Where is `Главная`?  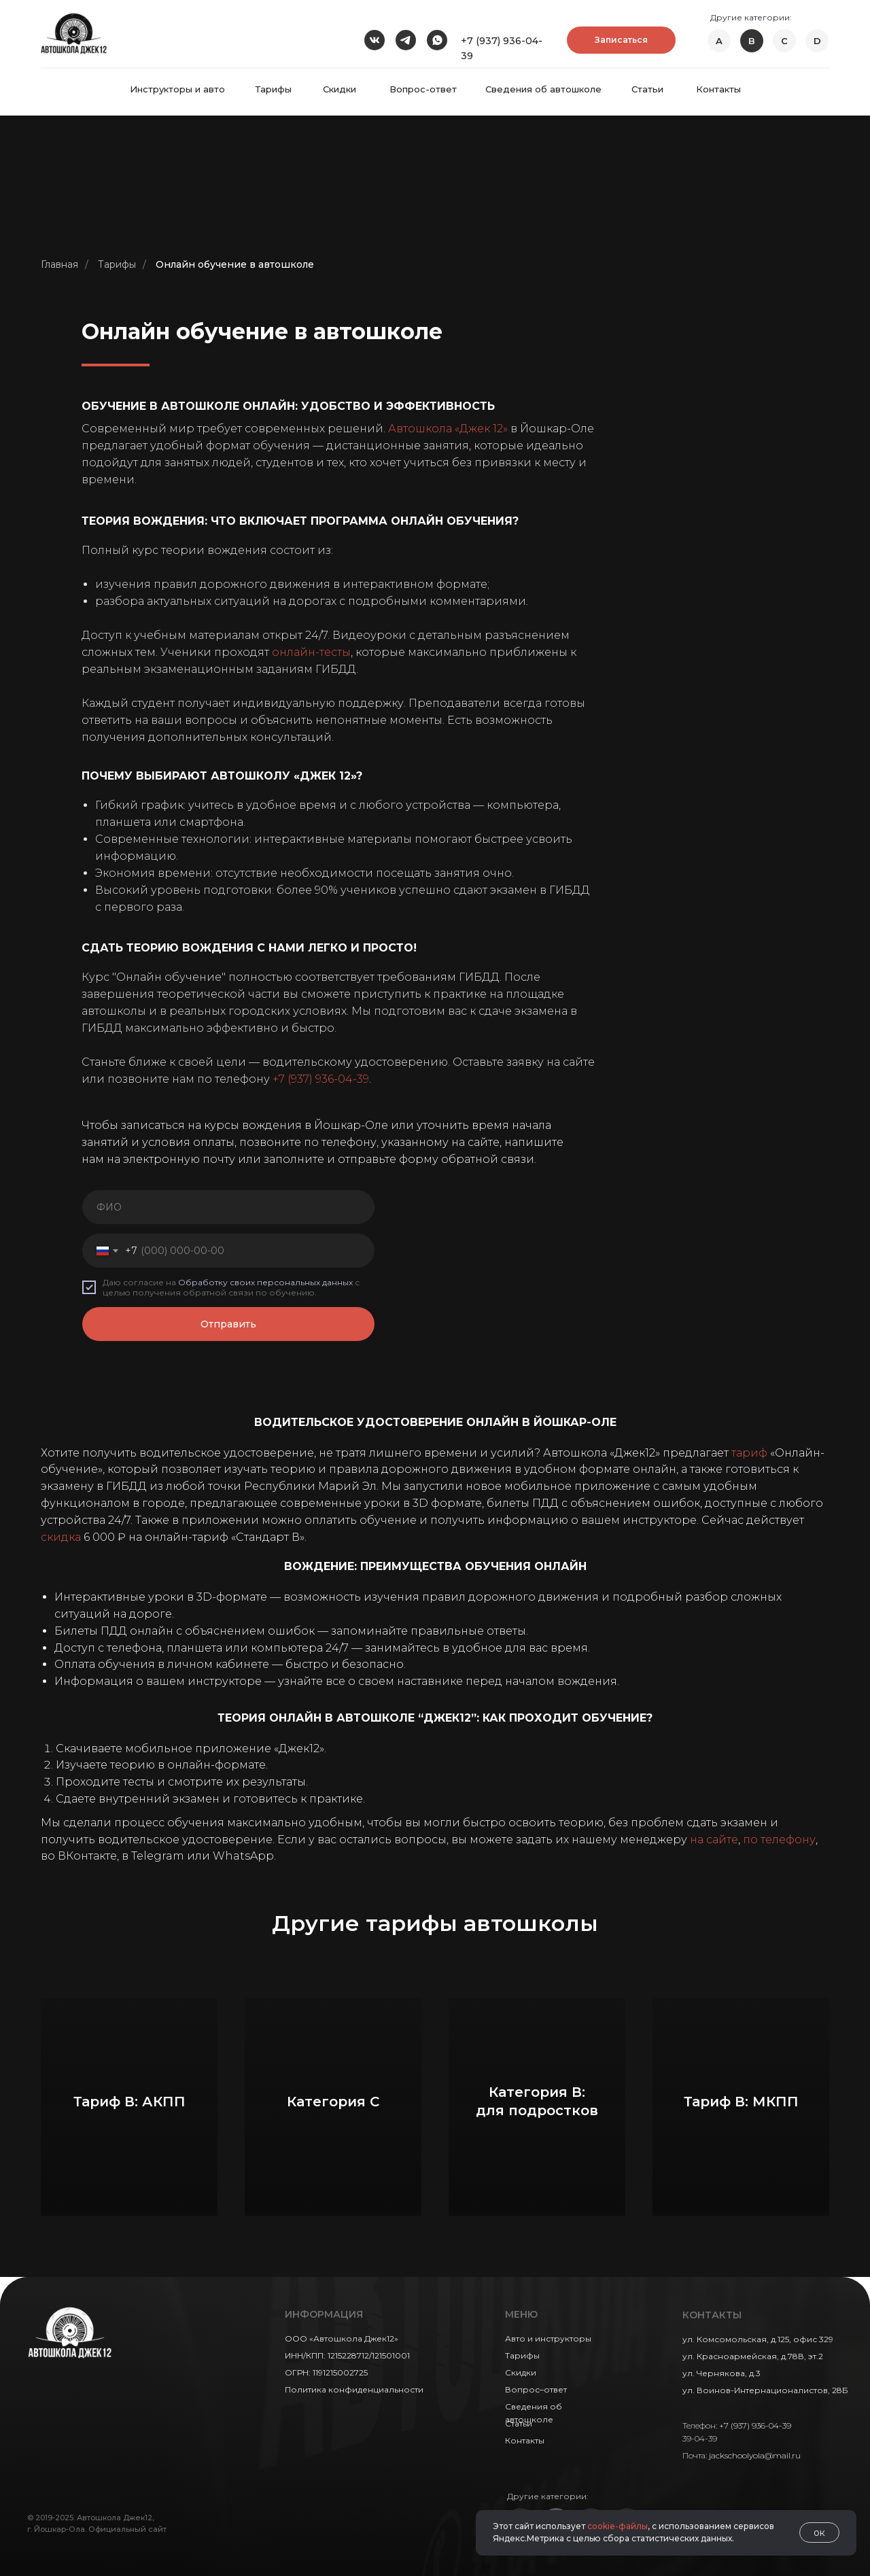 Главная is located at coordinates (59, 264).